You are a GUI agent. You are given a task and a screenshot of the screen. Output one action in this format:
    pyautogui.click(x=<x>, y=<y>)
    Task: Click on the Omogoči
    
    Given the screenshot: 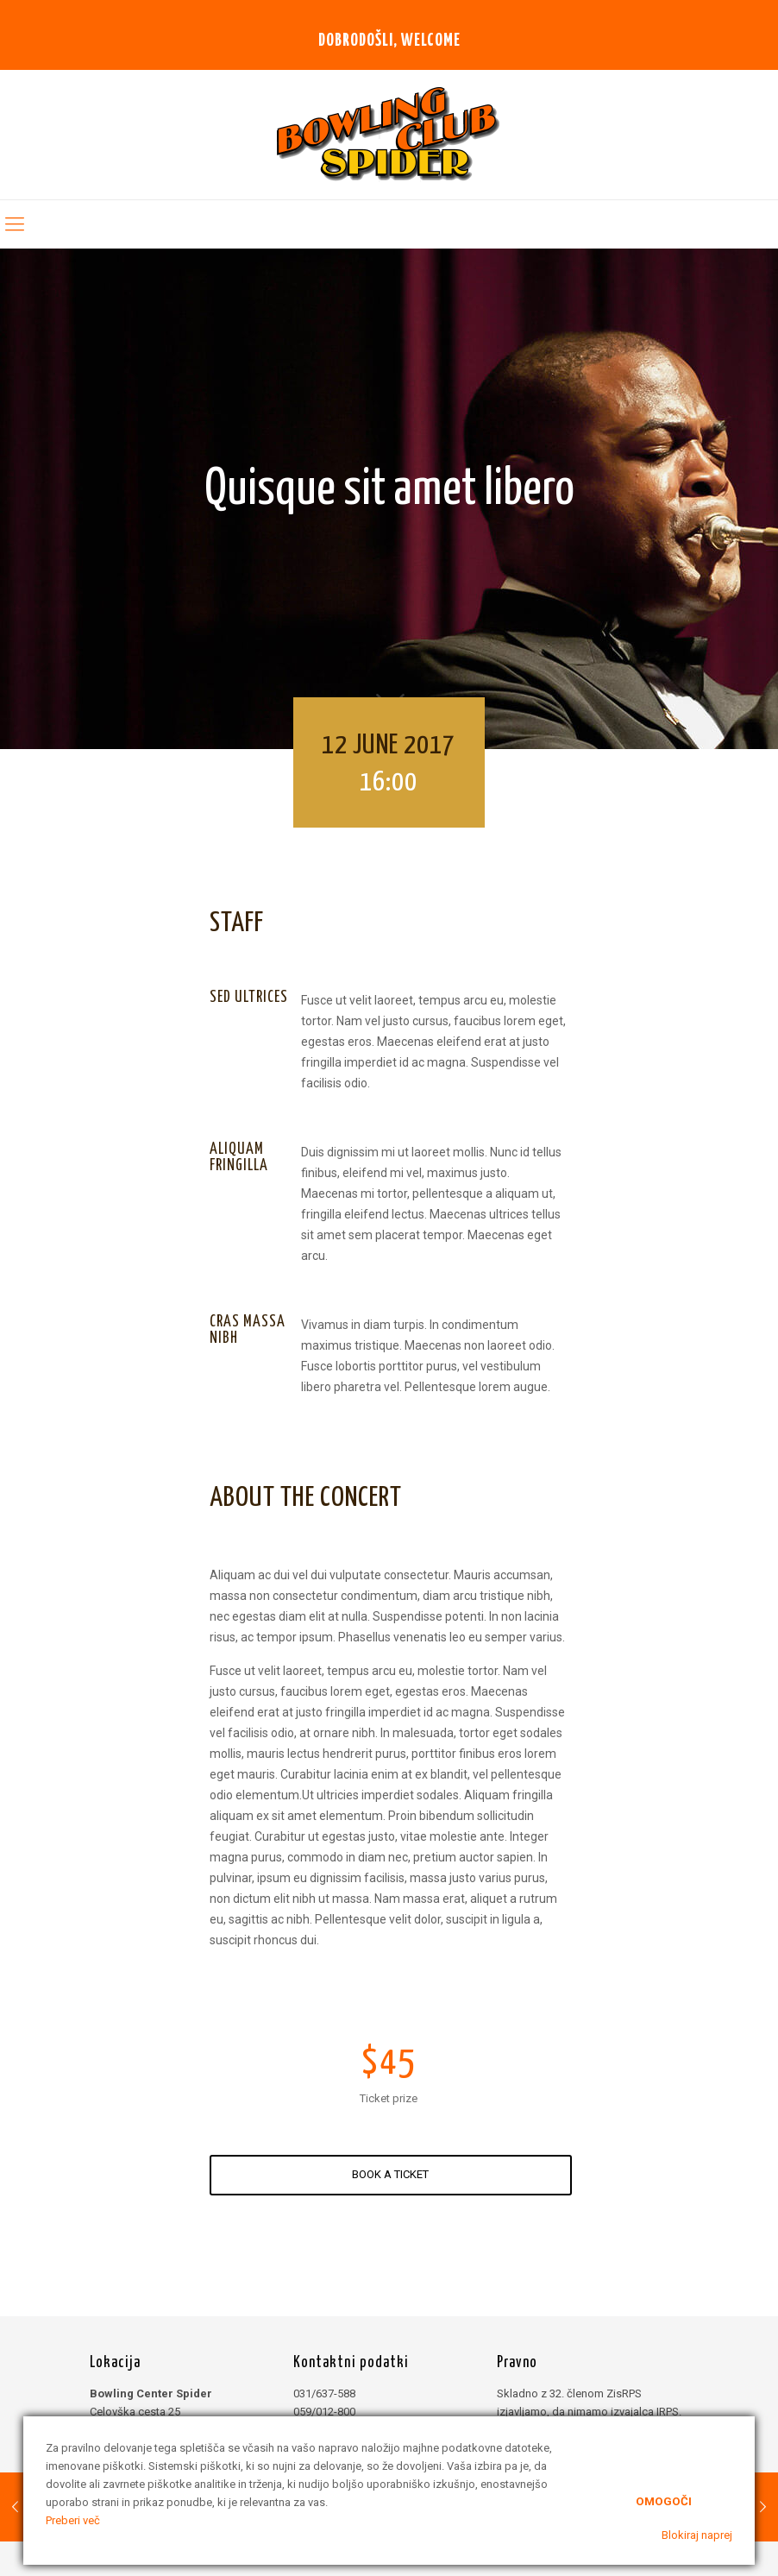 What is the action you would take?
    pyautogui.click(x=664, y=2500)
    